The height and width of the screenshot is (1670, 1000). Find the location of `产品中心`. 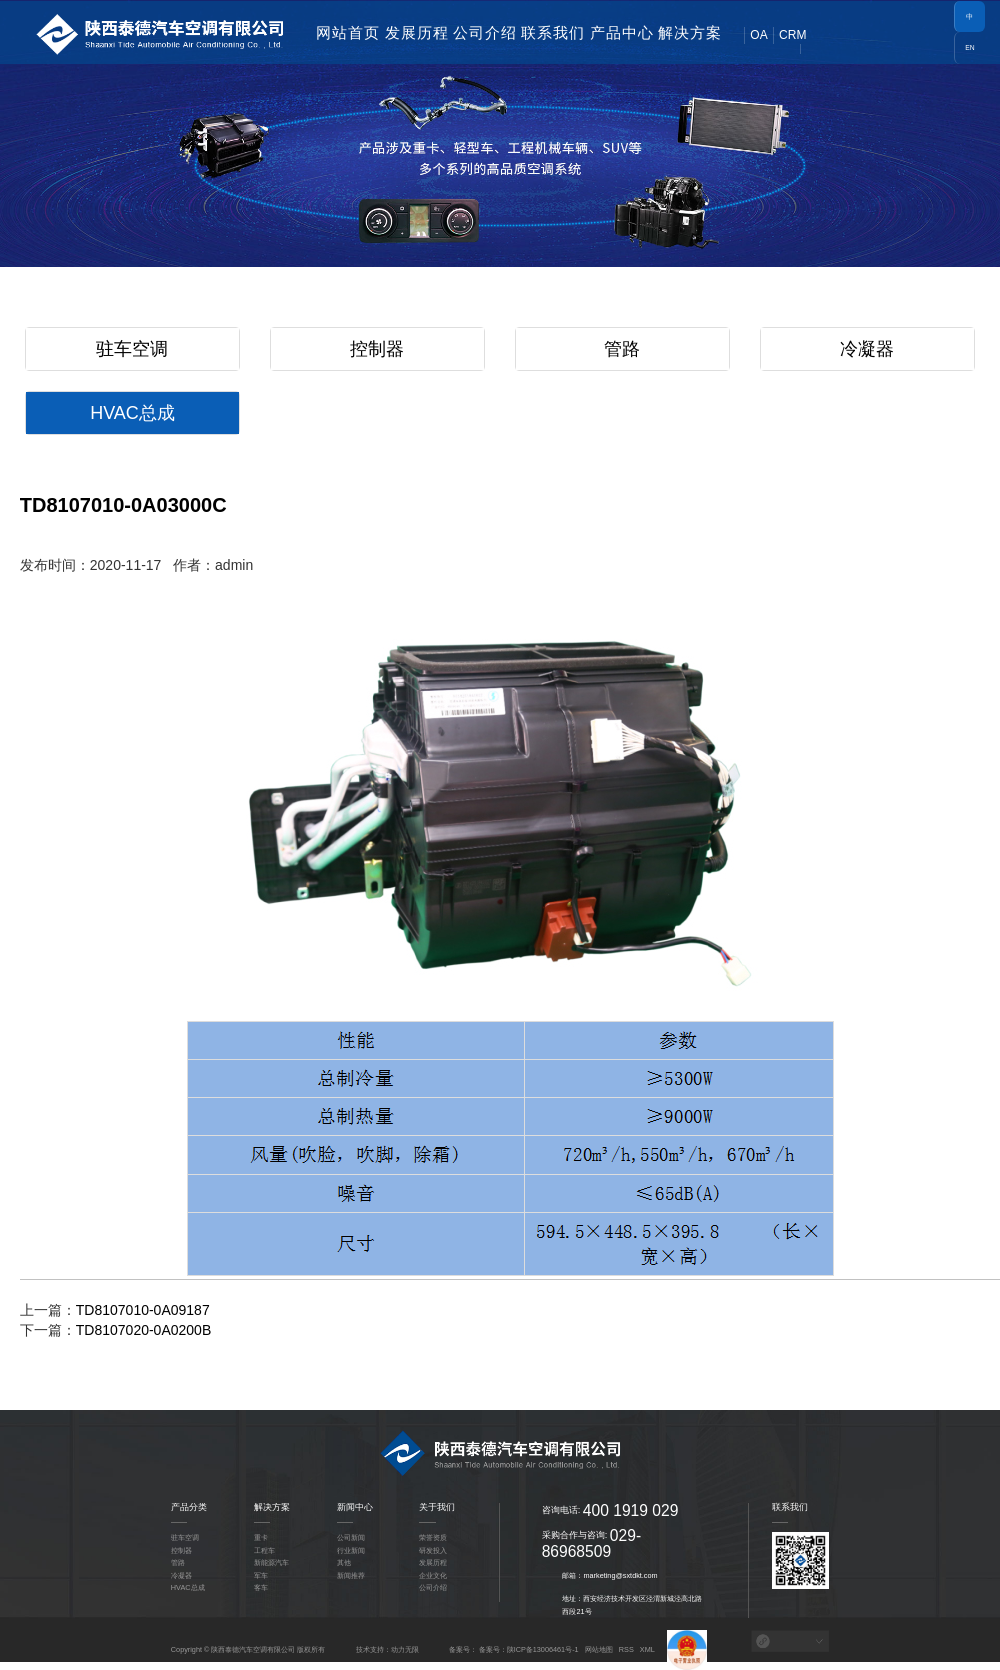

产品中心 is located at coordinates (622, 32).